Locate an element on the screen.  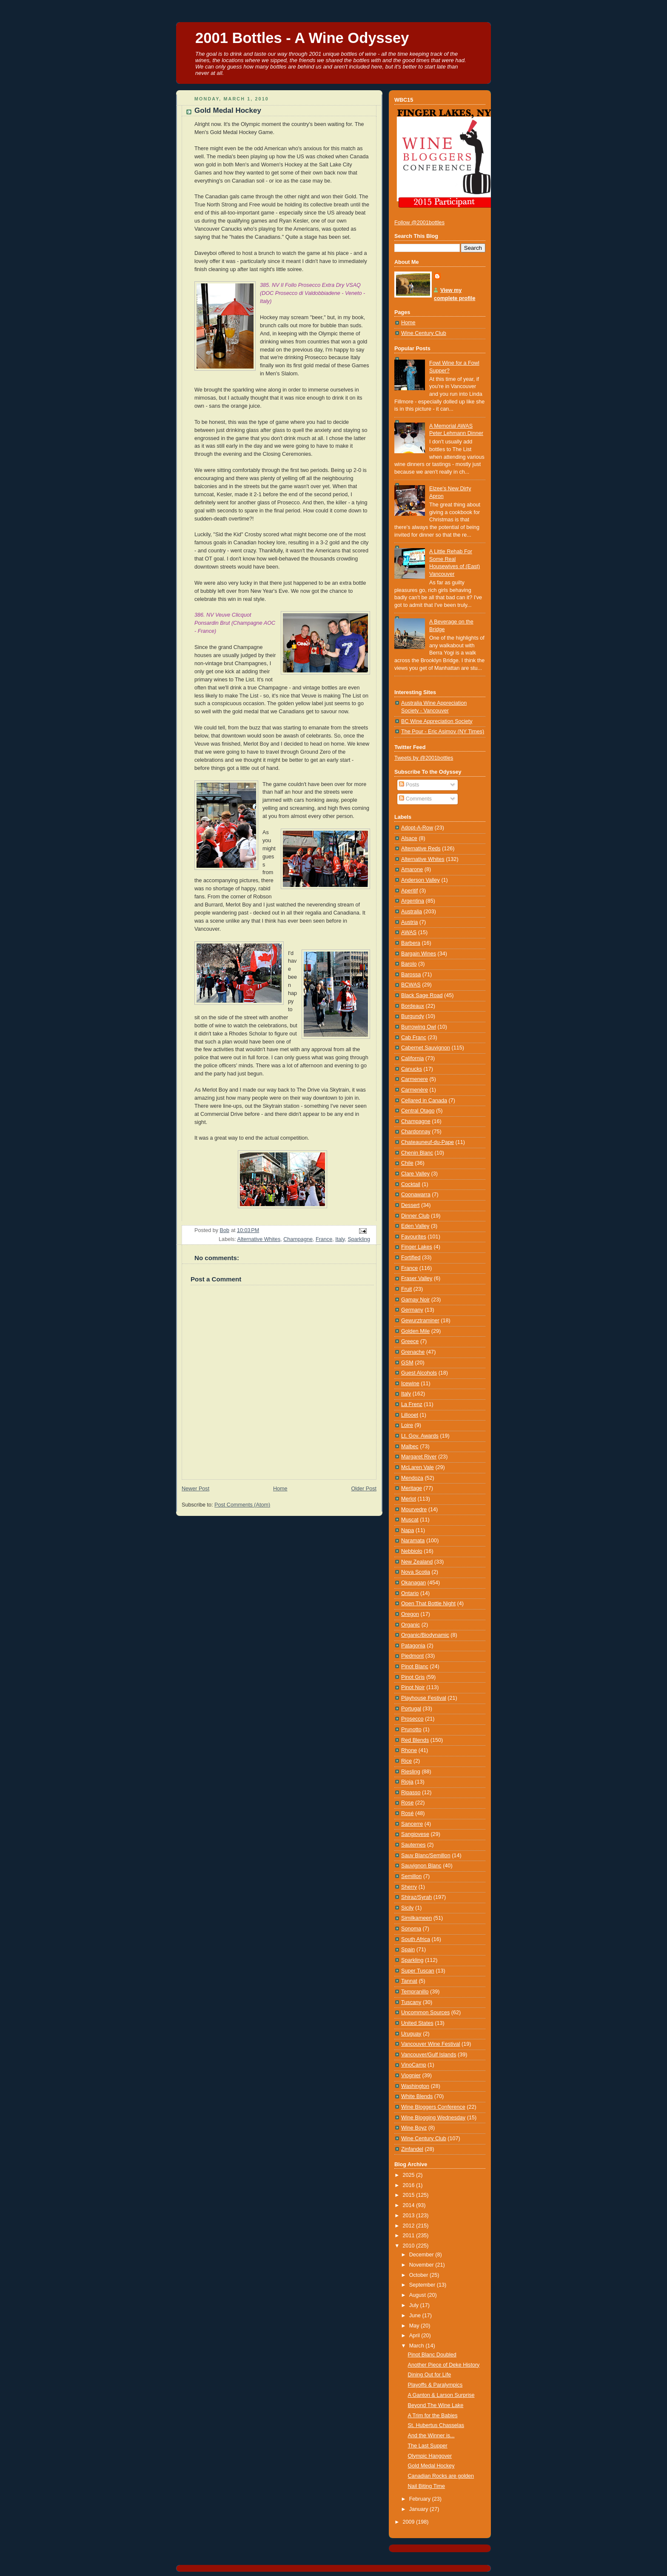
Loire is located at coordinates (407, 1425).